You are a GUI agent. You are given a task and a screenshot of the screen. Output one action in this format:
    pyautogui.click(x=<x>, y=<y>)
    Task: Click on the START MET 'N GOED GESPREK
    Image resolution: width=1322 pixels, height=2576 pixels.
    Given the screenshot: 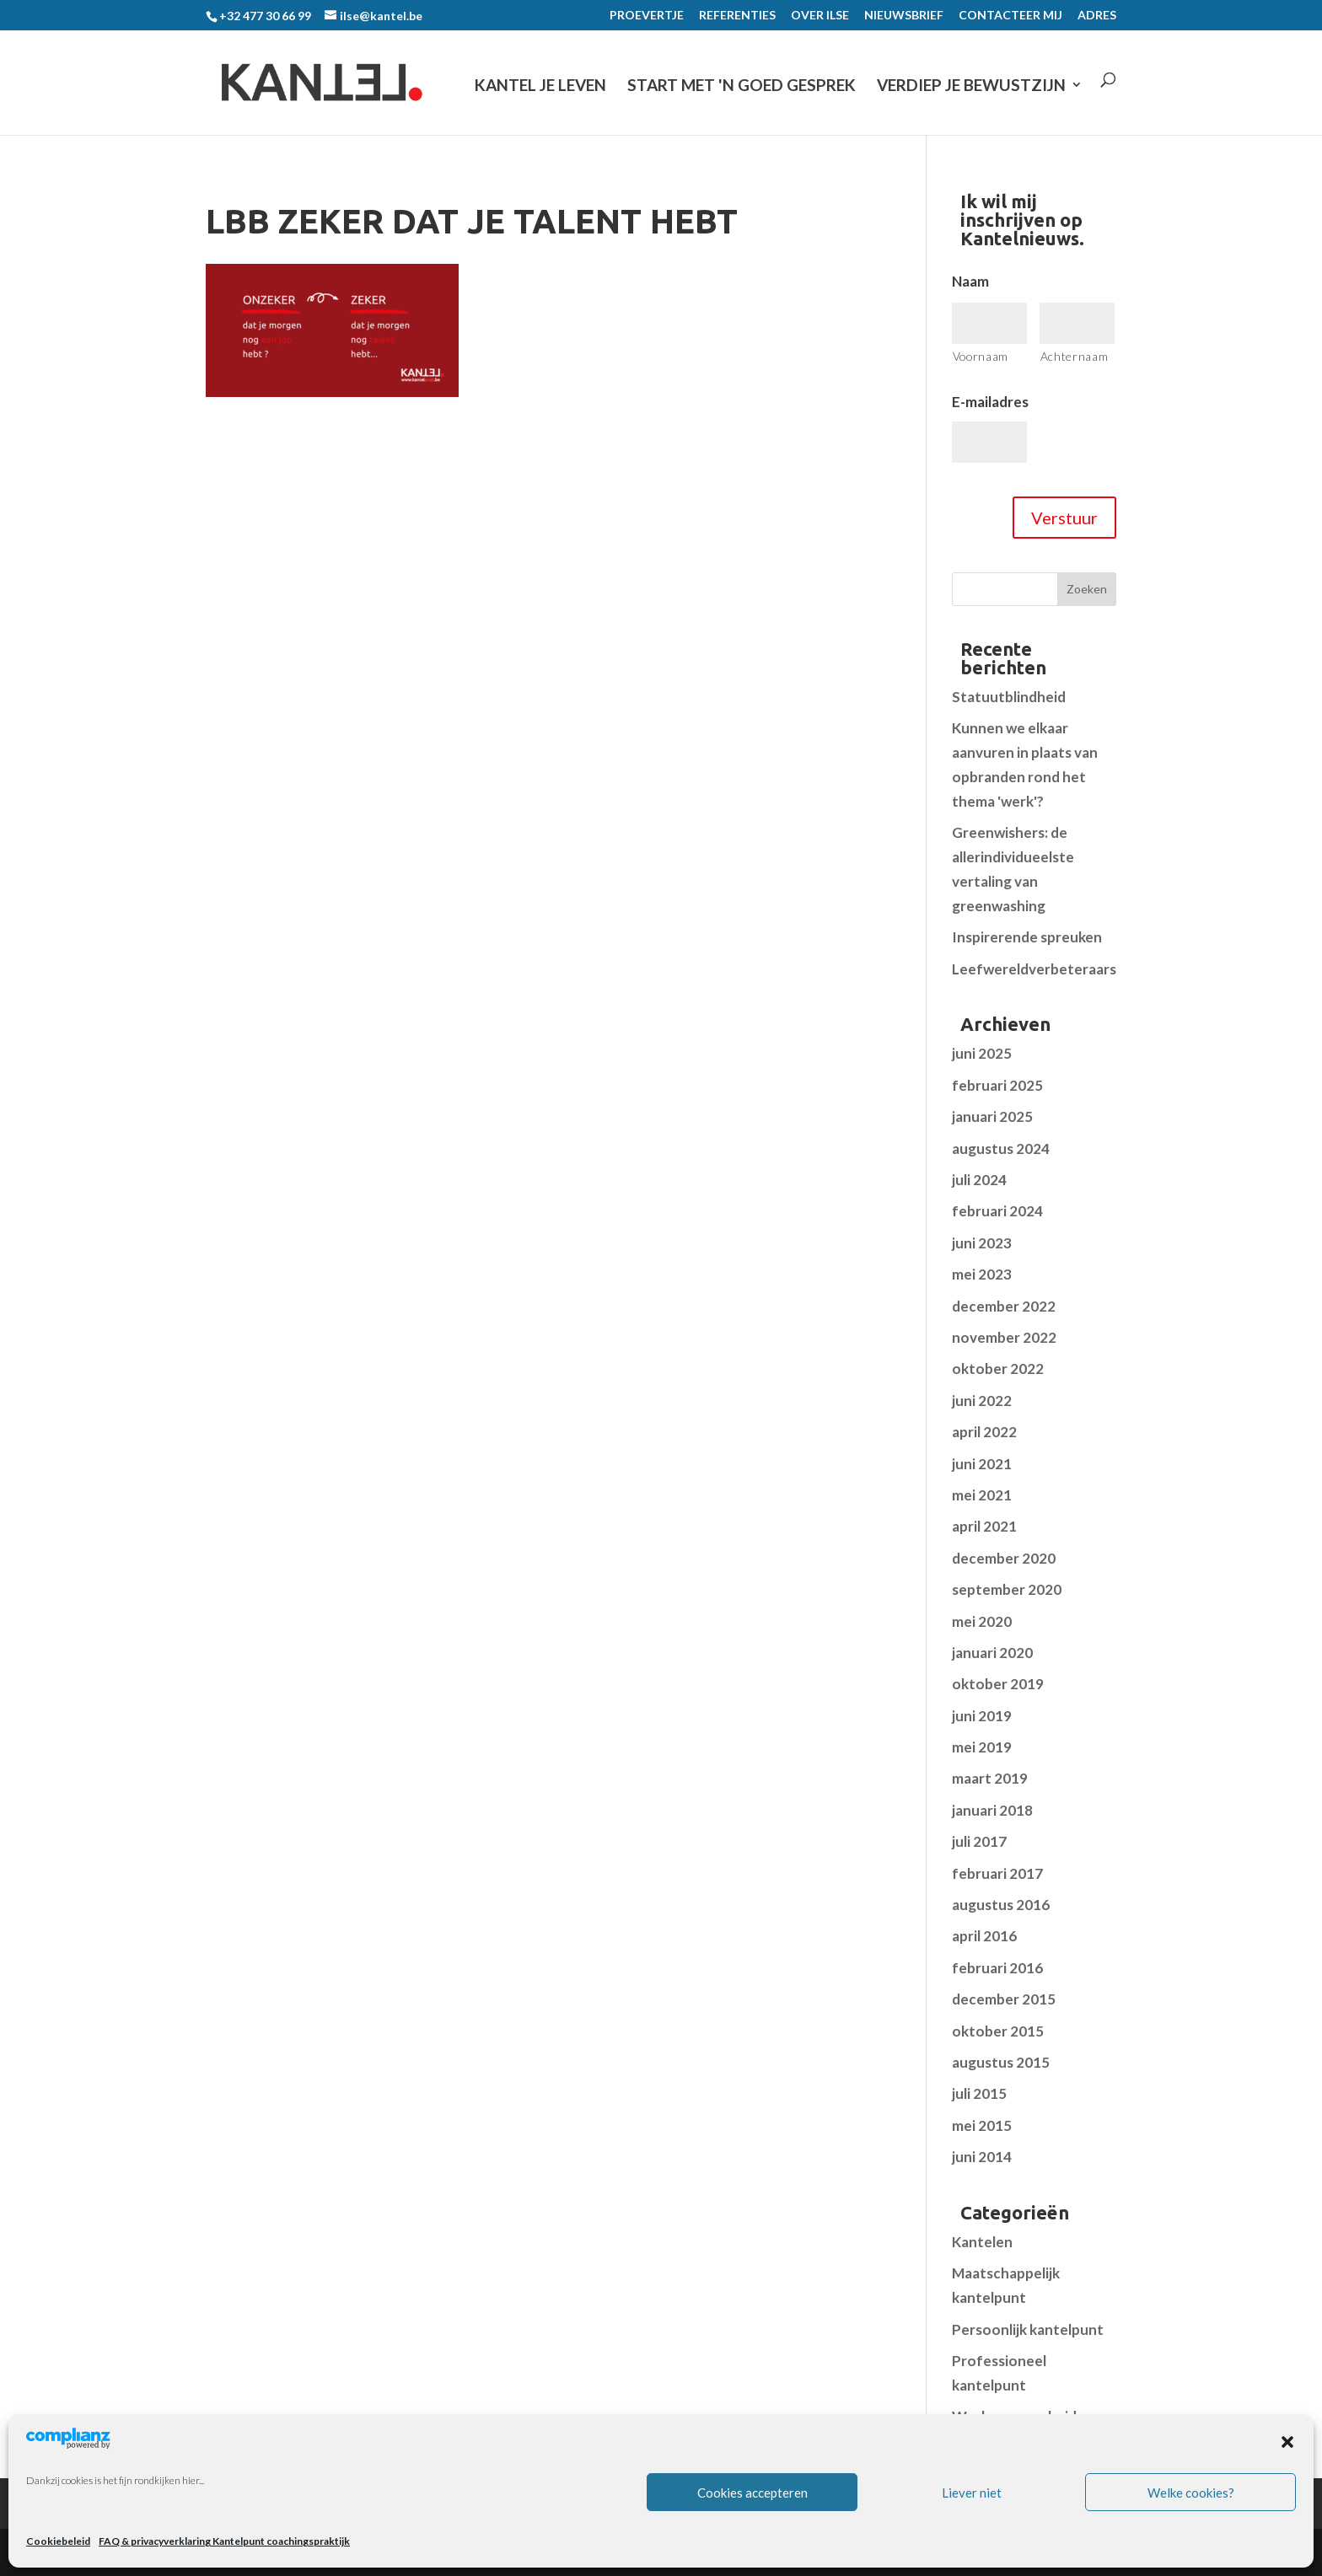 What is the action you would take?
    pyautogui.click(x=741, y=85)
    